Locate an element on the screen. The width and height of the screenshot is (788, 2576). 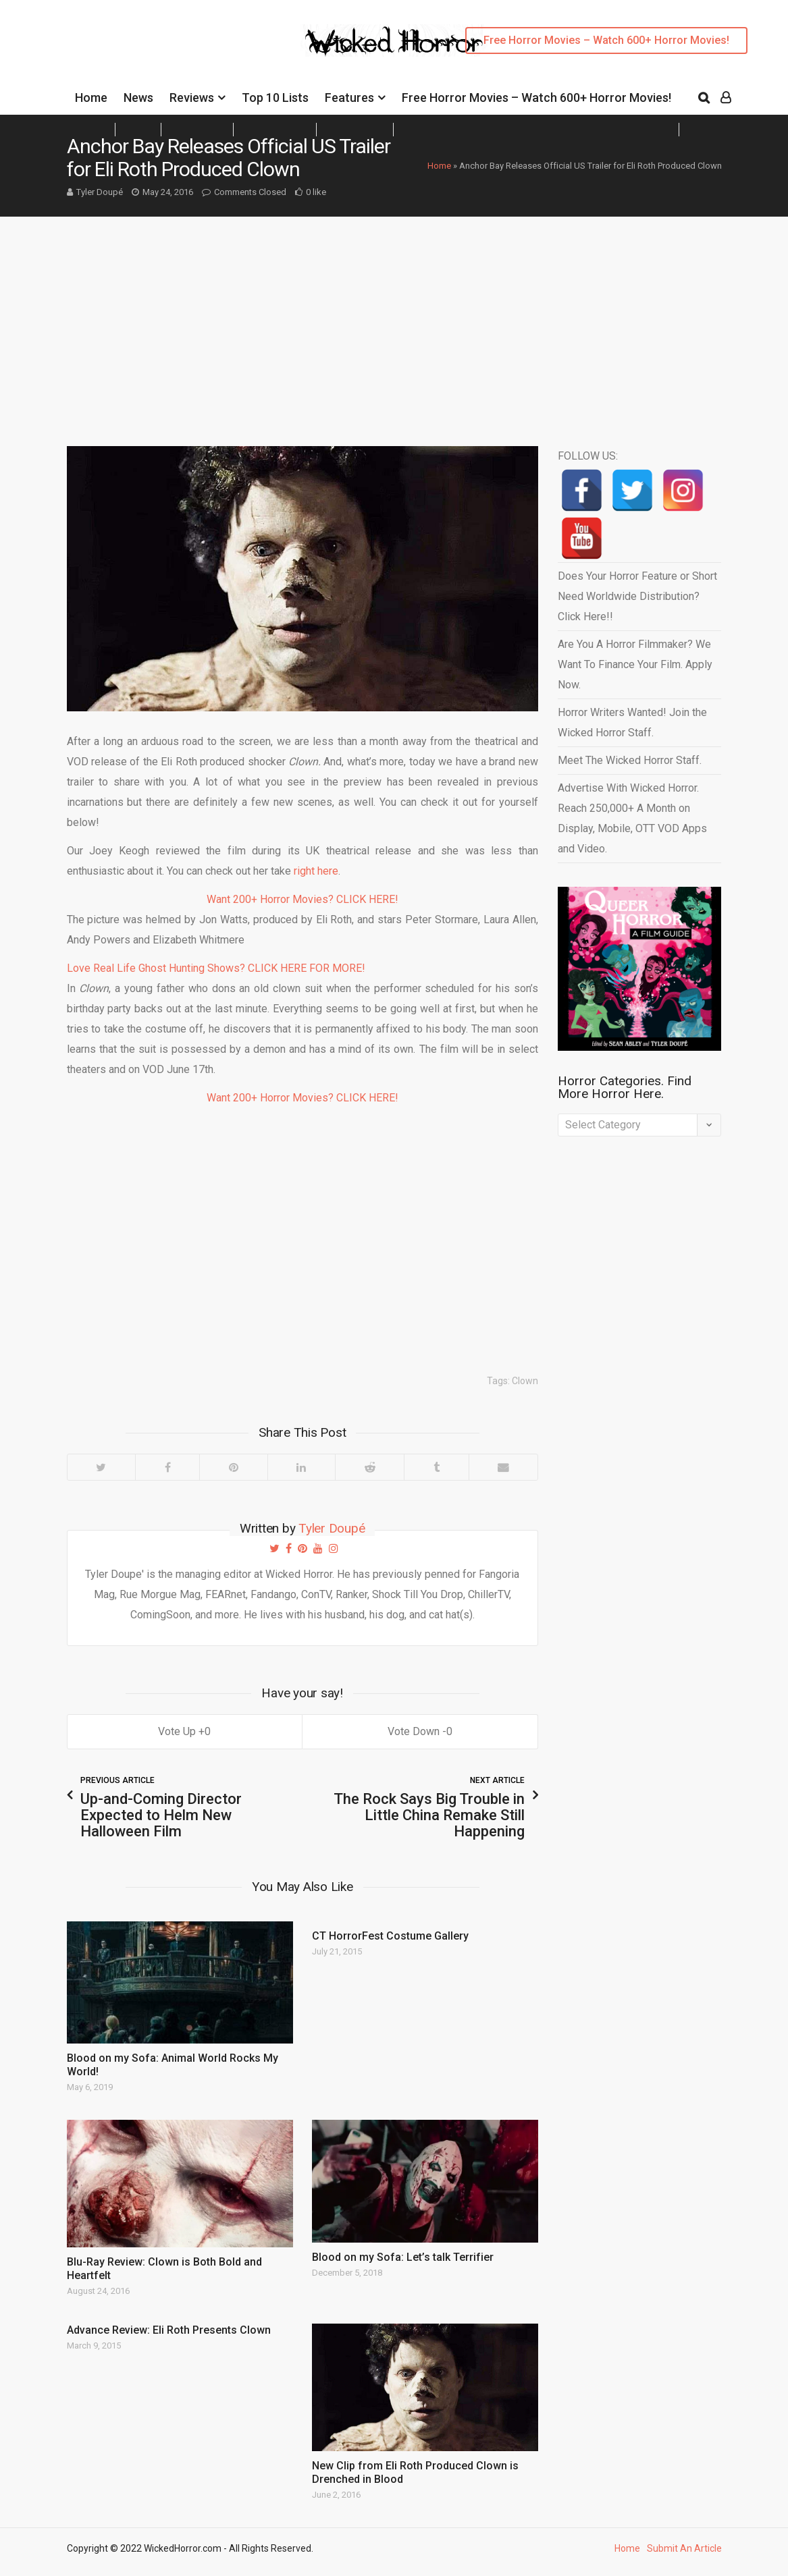
News is located at coordinates (138, 97).